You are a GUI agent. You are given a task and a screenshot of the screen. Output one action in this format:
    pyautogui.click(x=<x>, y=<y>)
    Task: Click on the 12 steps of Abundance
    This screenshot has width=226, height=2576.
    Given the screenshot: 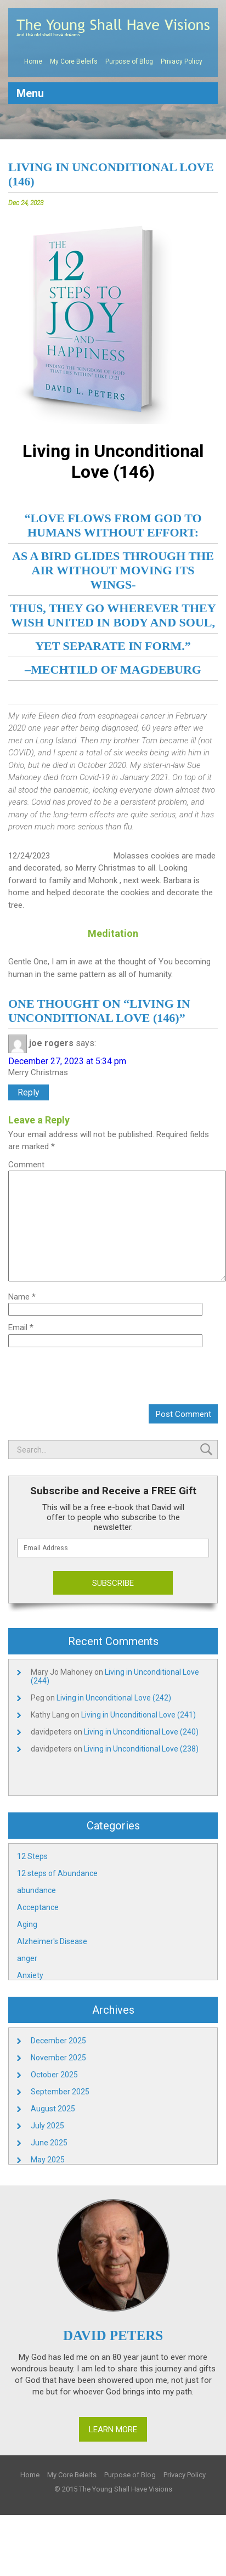 What is the action you would take?
    pyautogui.click(x=57, y=1873)
    